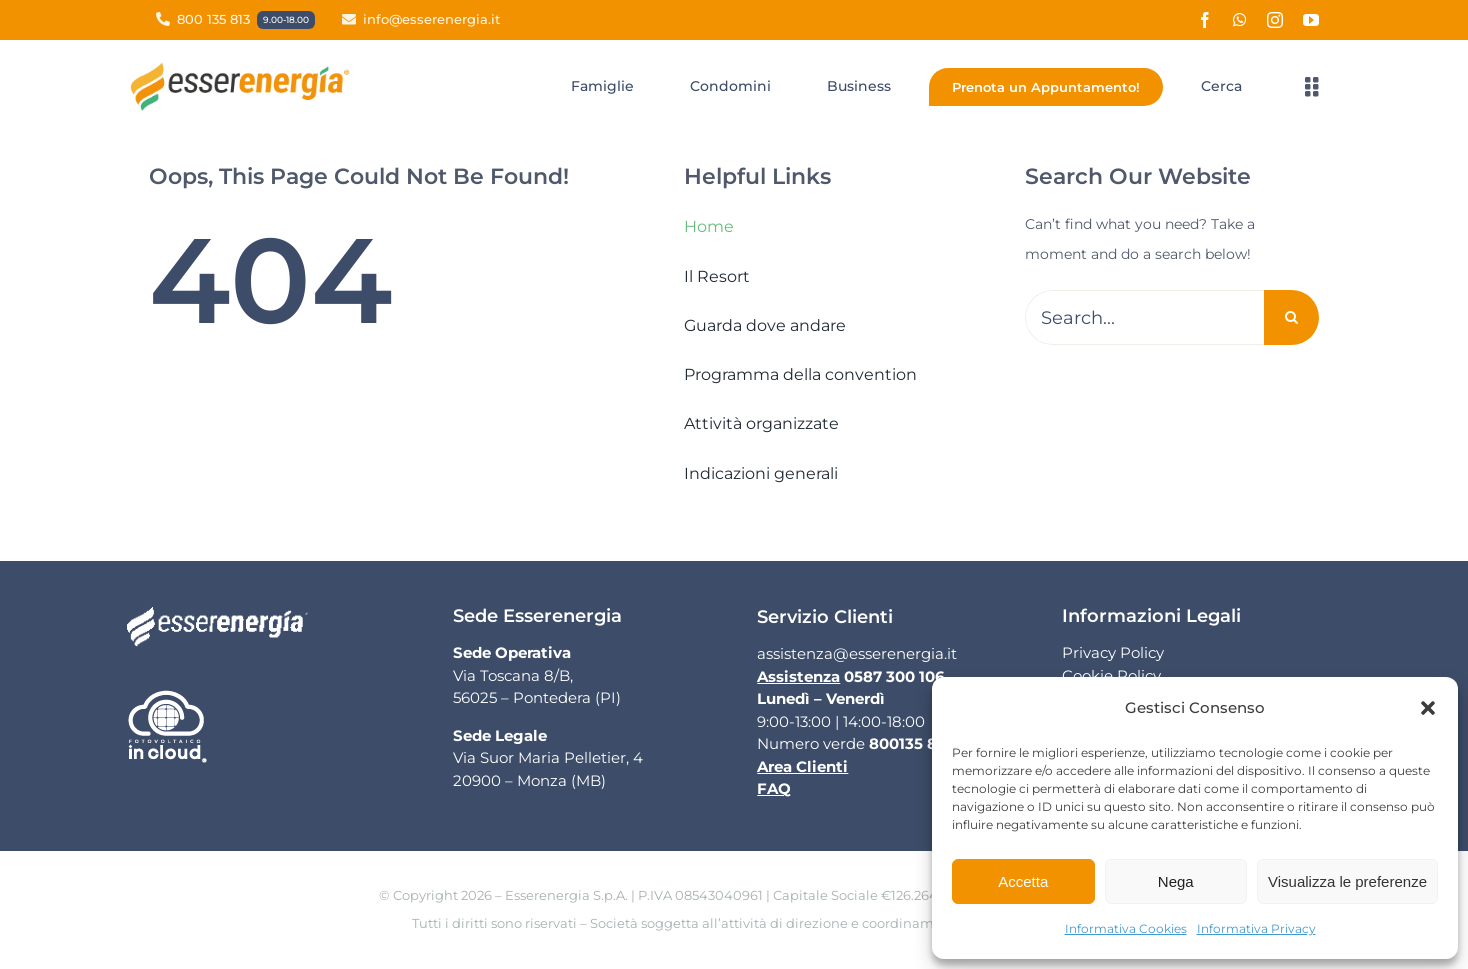 This screenshot has height=969, width=1468. Describe the element at coordinates (802, 766) in the screenshot. I see `Area Clienti` at that location.